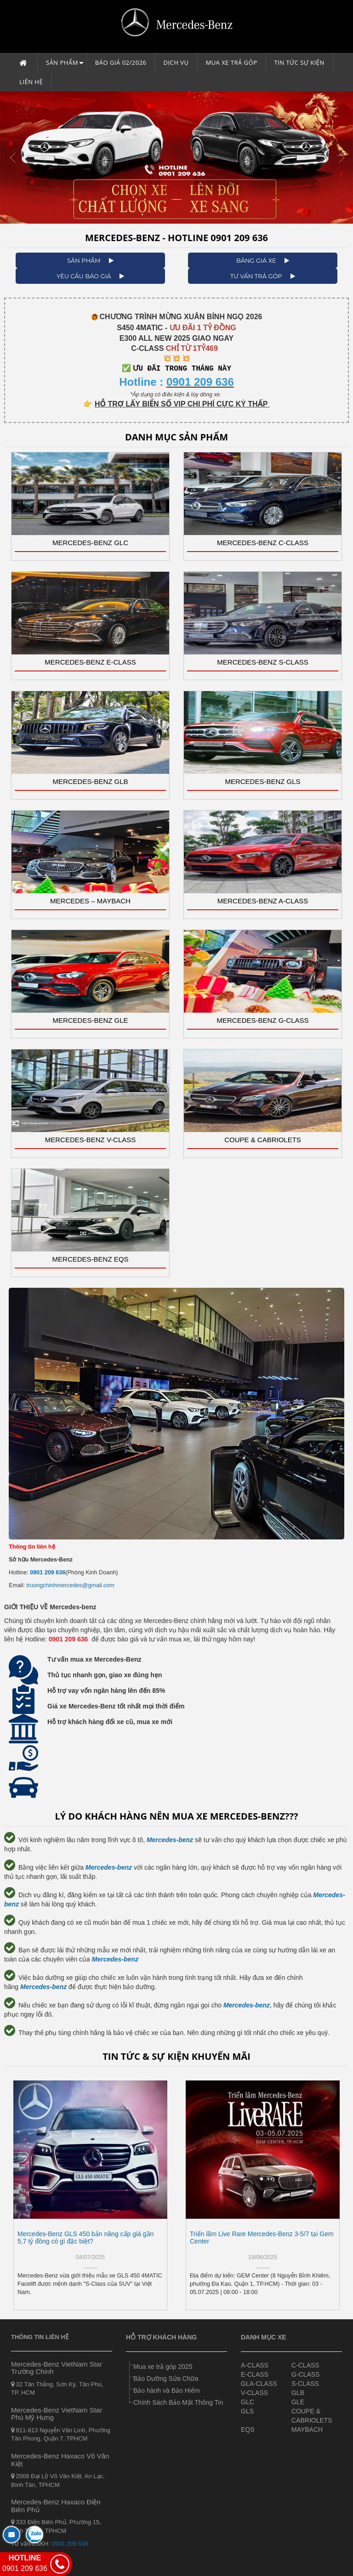 This screenshot has width=353, height=2576. What do you see at coordinates (70, 1585) in the screenshot?
I see `truongchinhmercedes@gmail.com` at bounding box center [70, 1585].